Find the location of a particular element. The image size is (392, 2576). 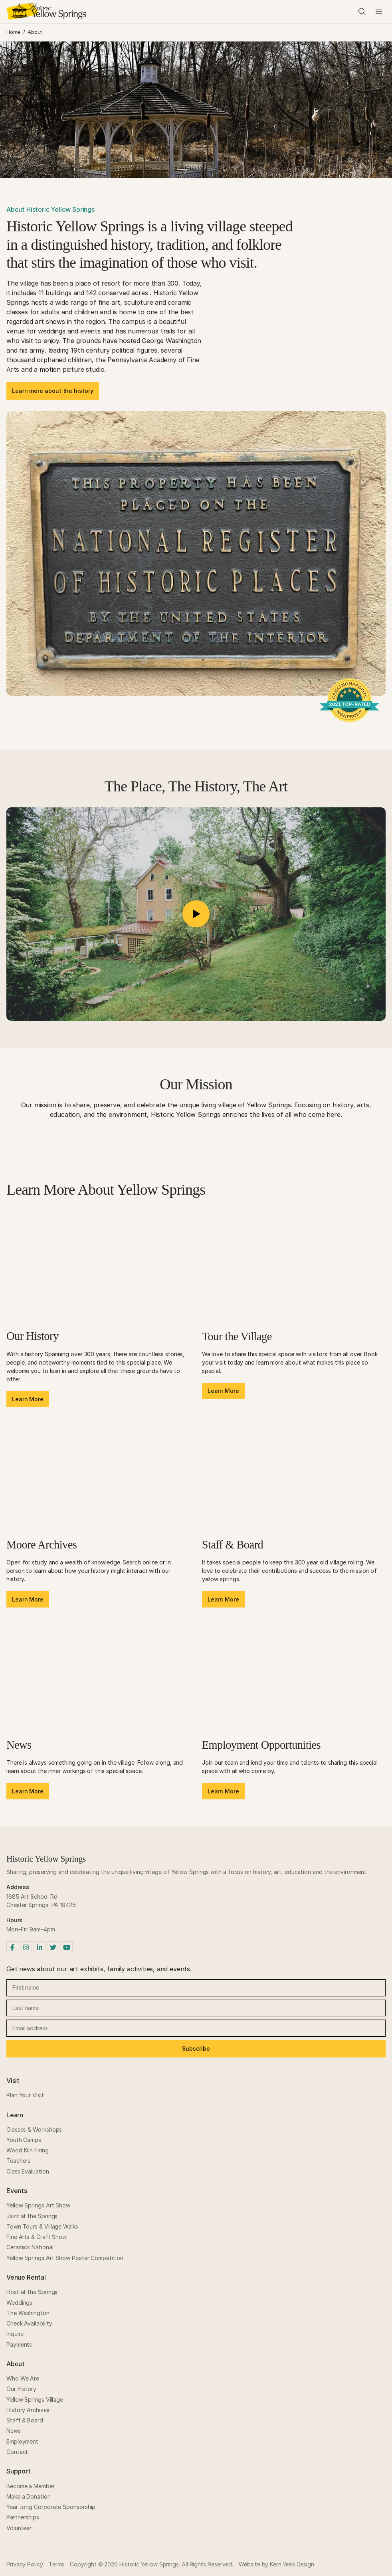

Learn more about the history is located at coordinates (52, 390).